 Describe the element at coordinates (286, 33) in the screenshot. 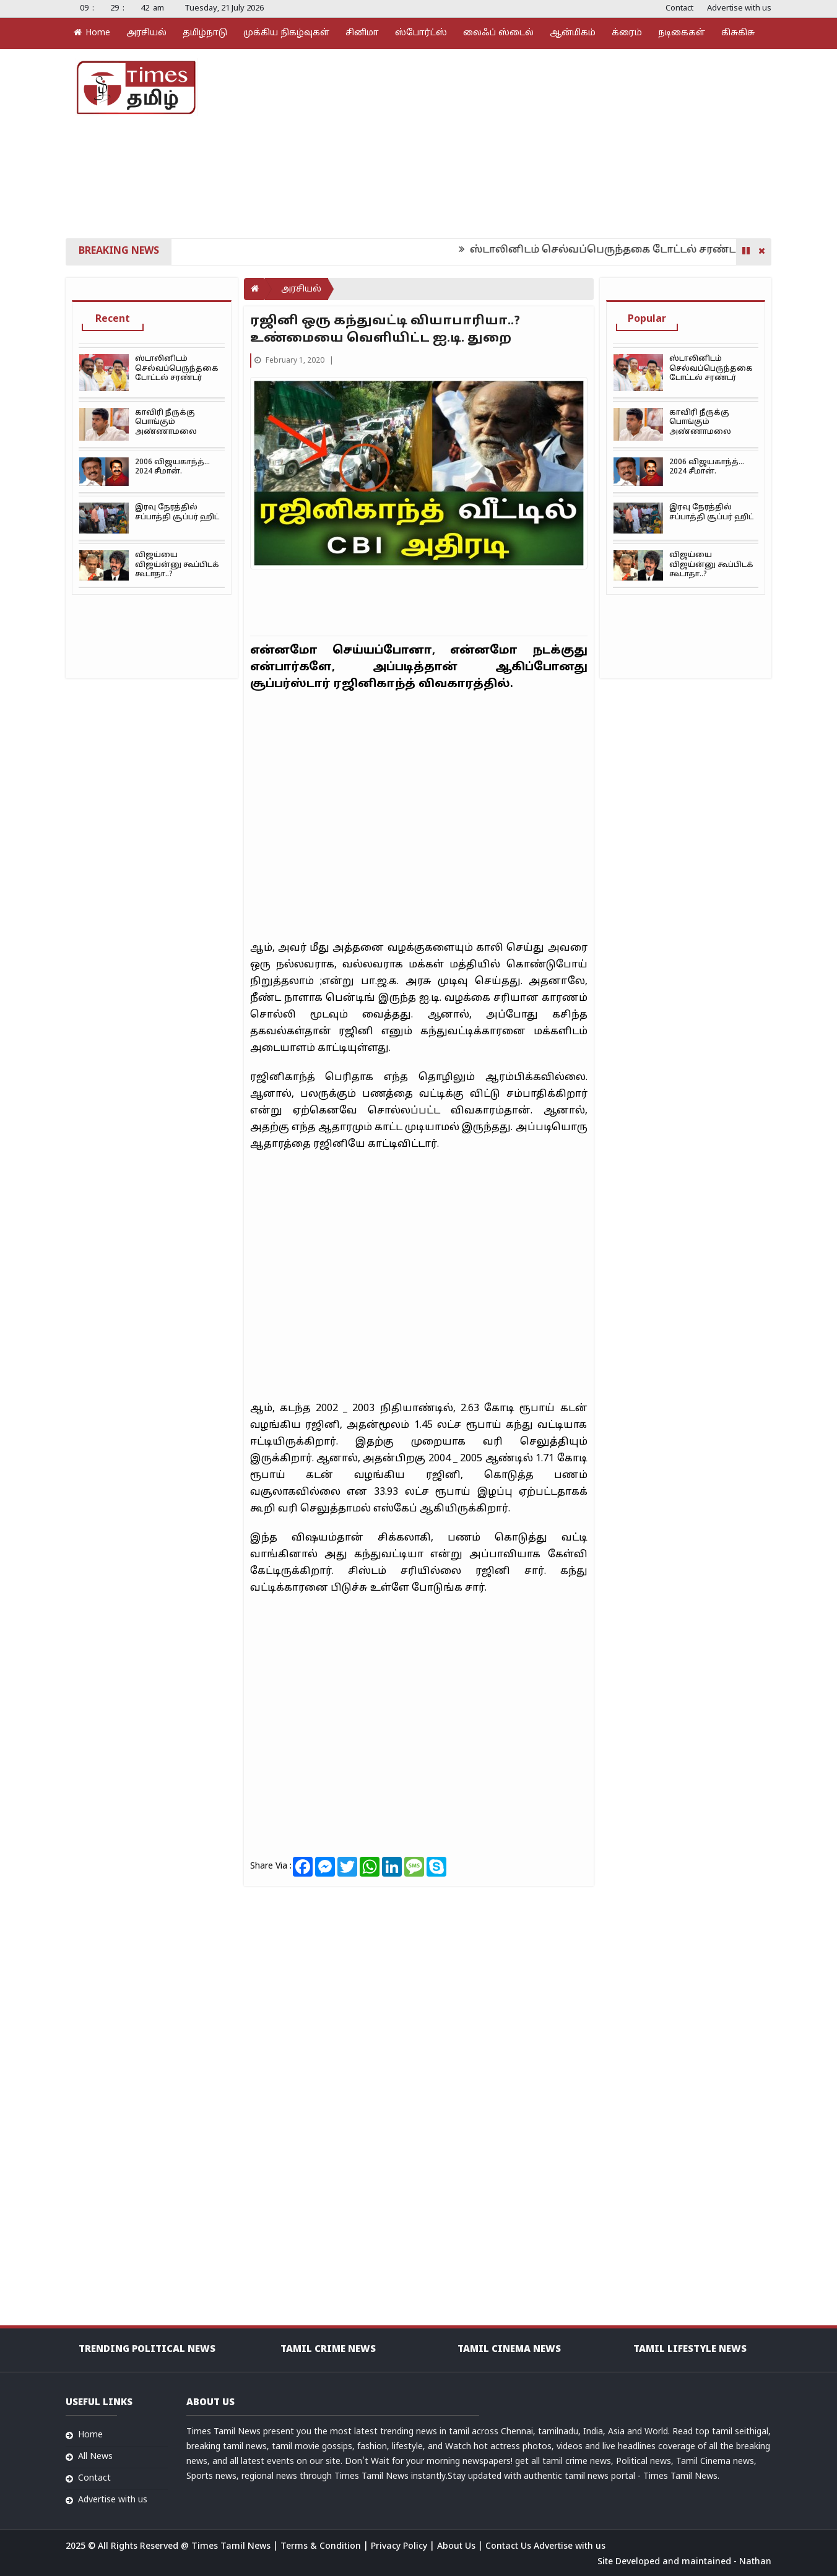

I see `முக்கிய நிகழ்வுகள்` at that location.